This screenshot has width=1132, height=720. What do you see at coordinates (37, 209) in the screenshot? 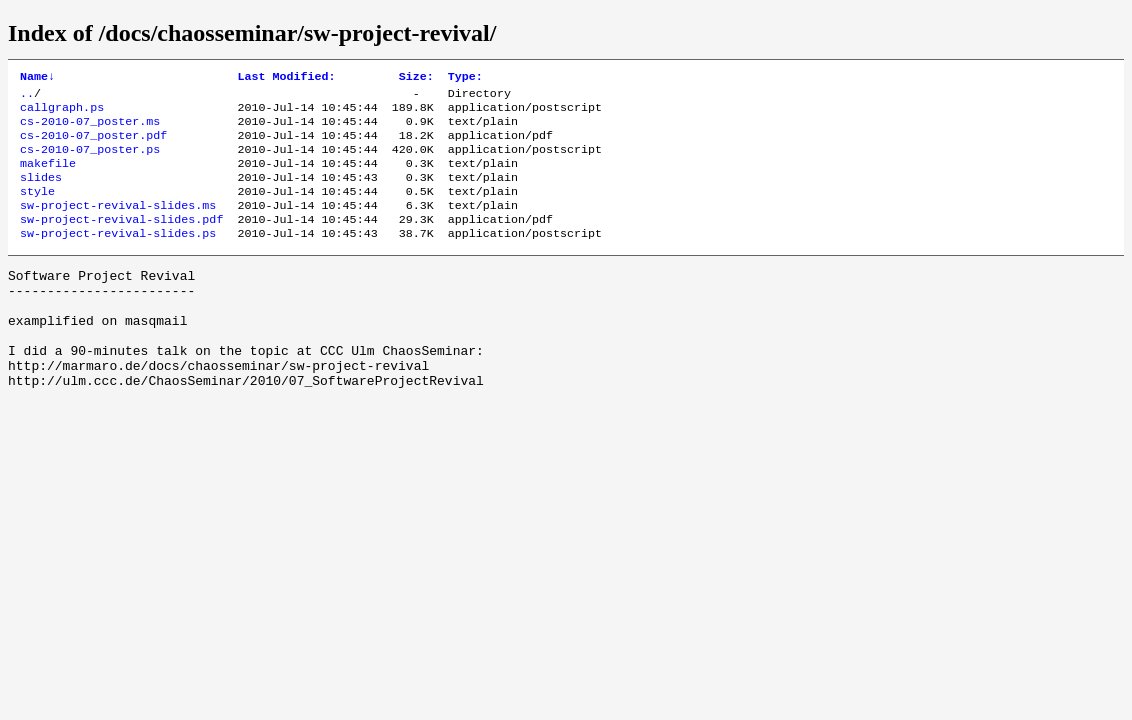
I see `style` at bounding box center [37, 209].